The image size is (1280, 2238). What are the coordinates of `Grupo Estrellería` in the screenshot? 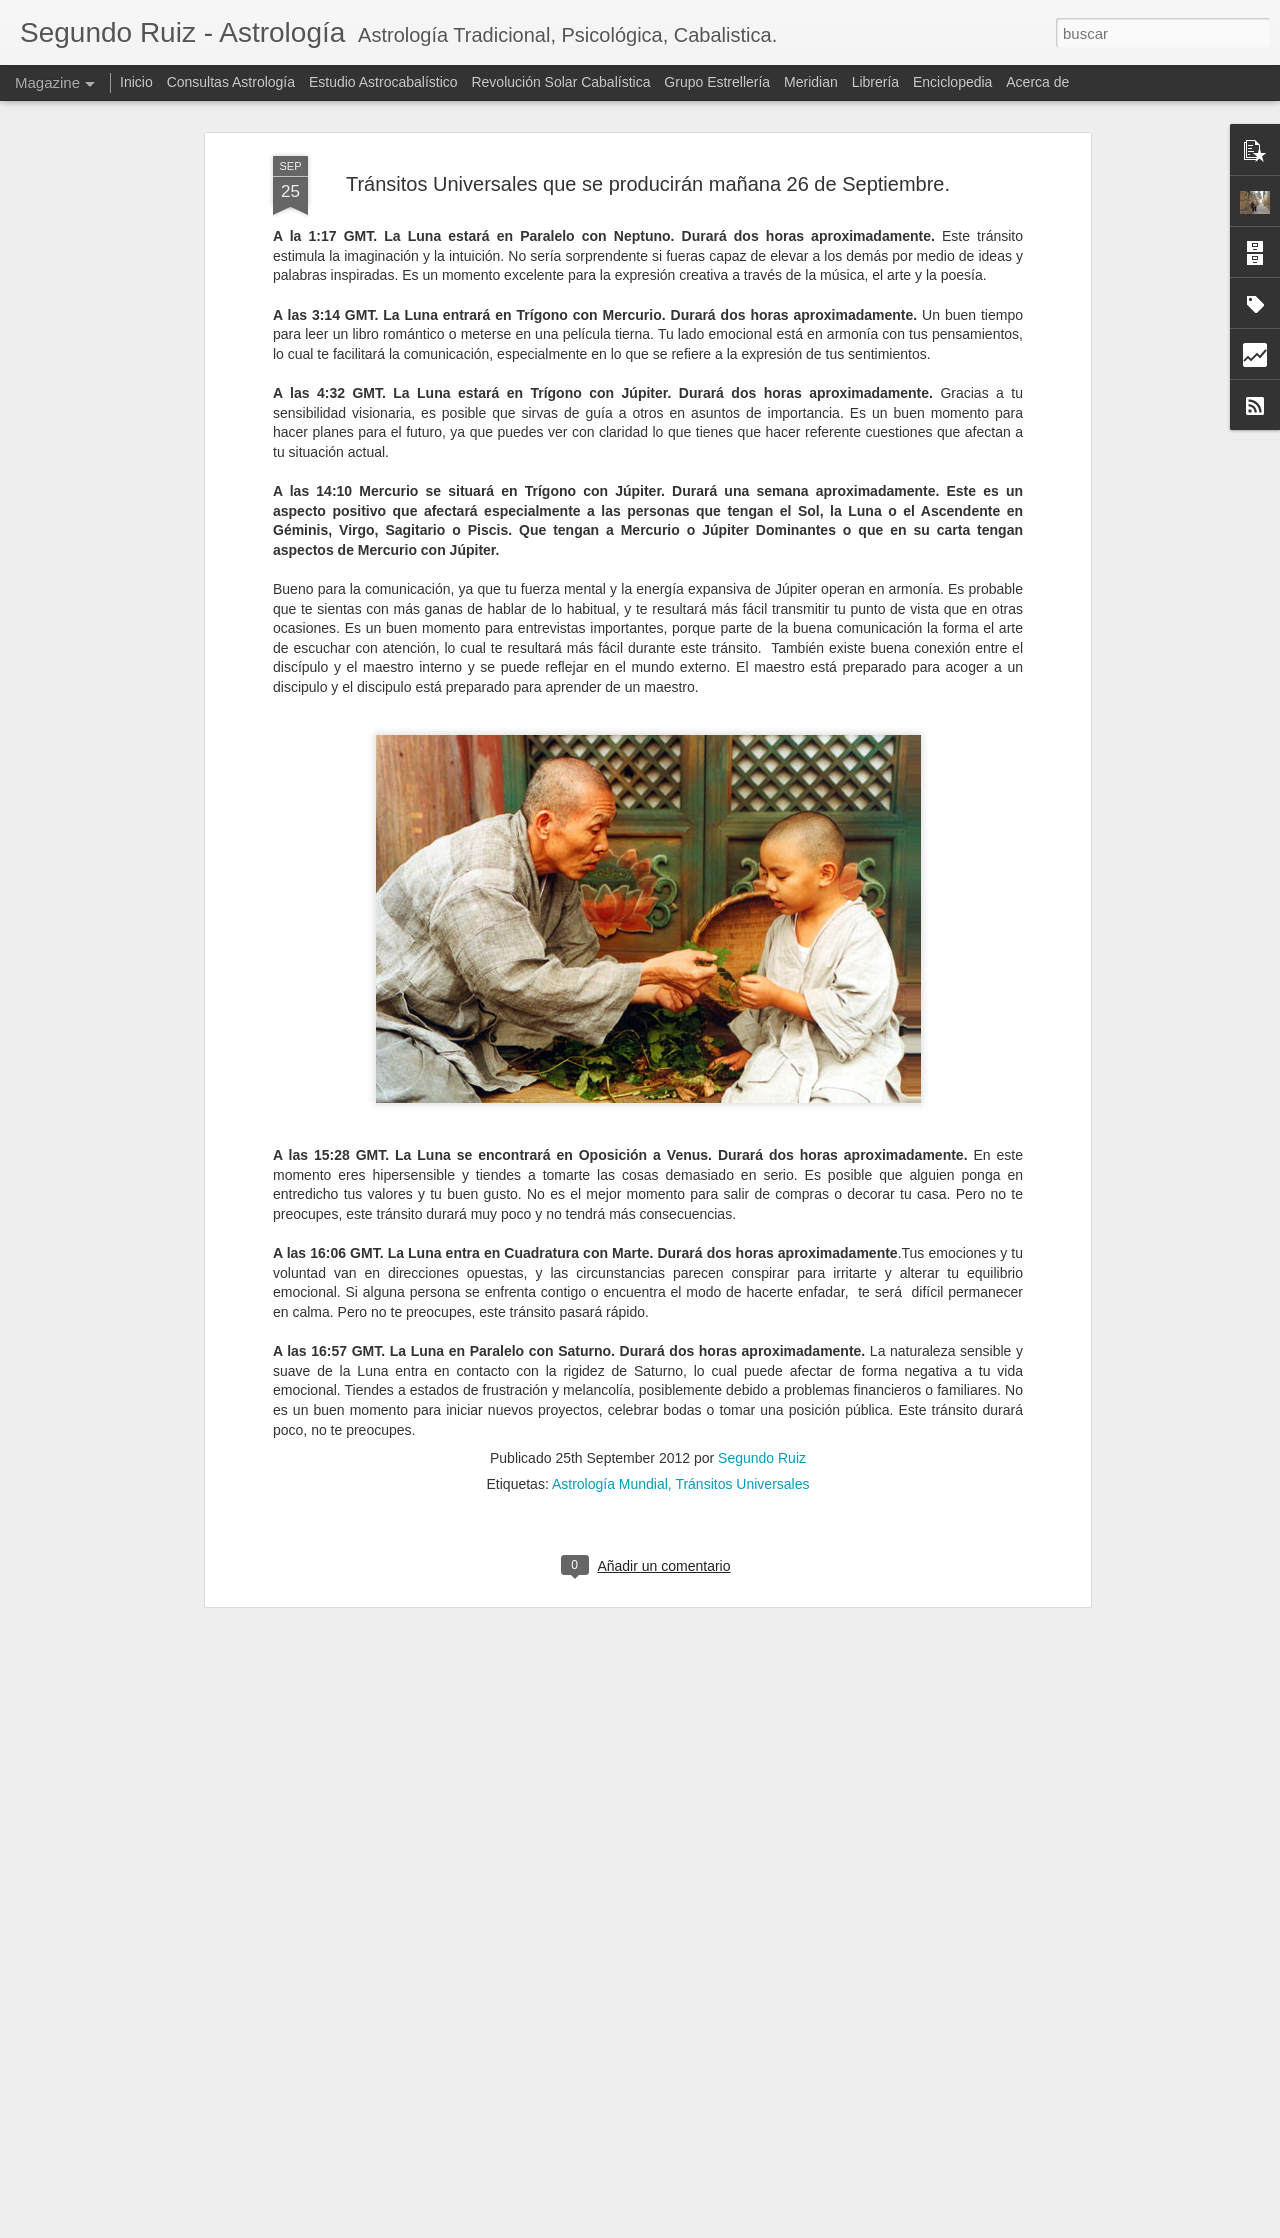 It's located at (717, 82).